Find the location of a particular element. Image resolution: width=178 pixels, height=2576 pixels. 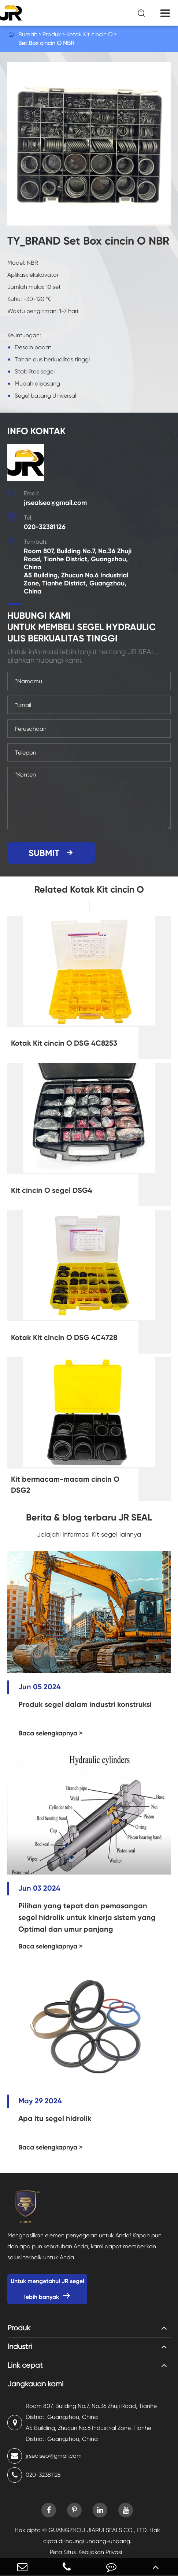

Apa itu segel hidrolik is located at coordinates (55, 2118).